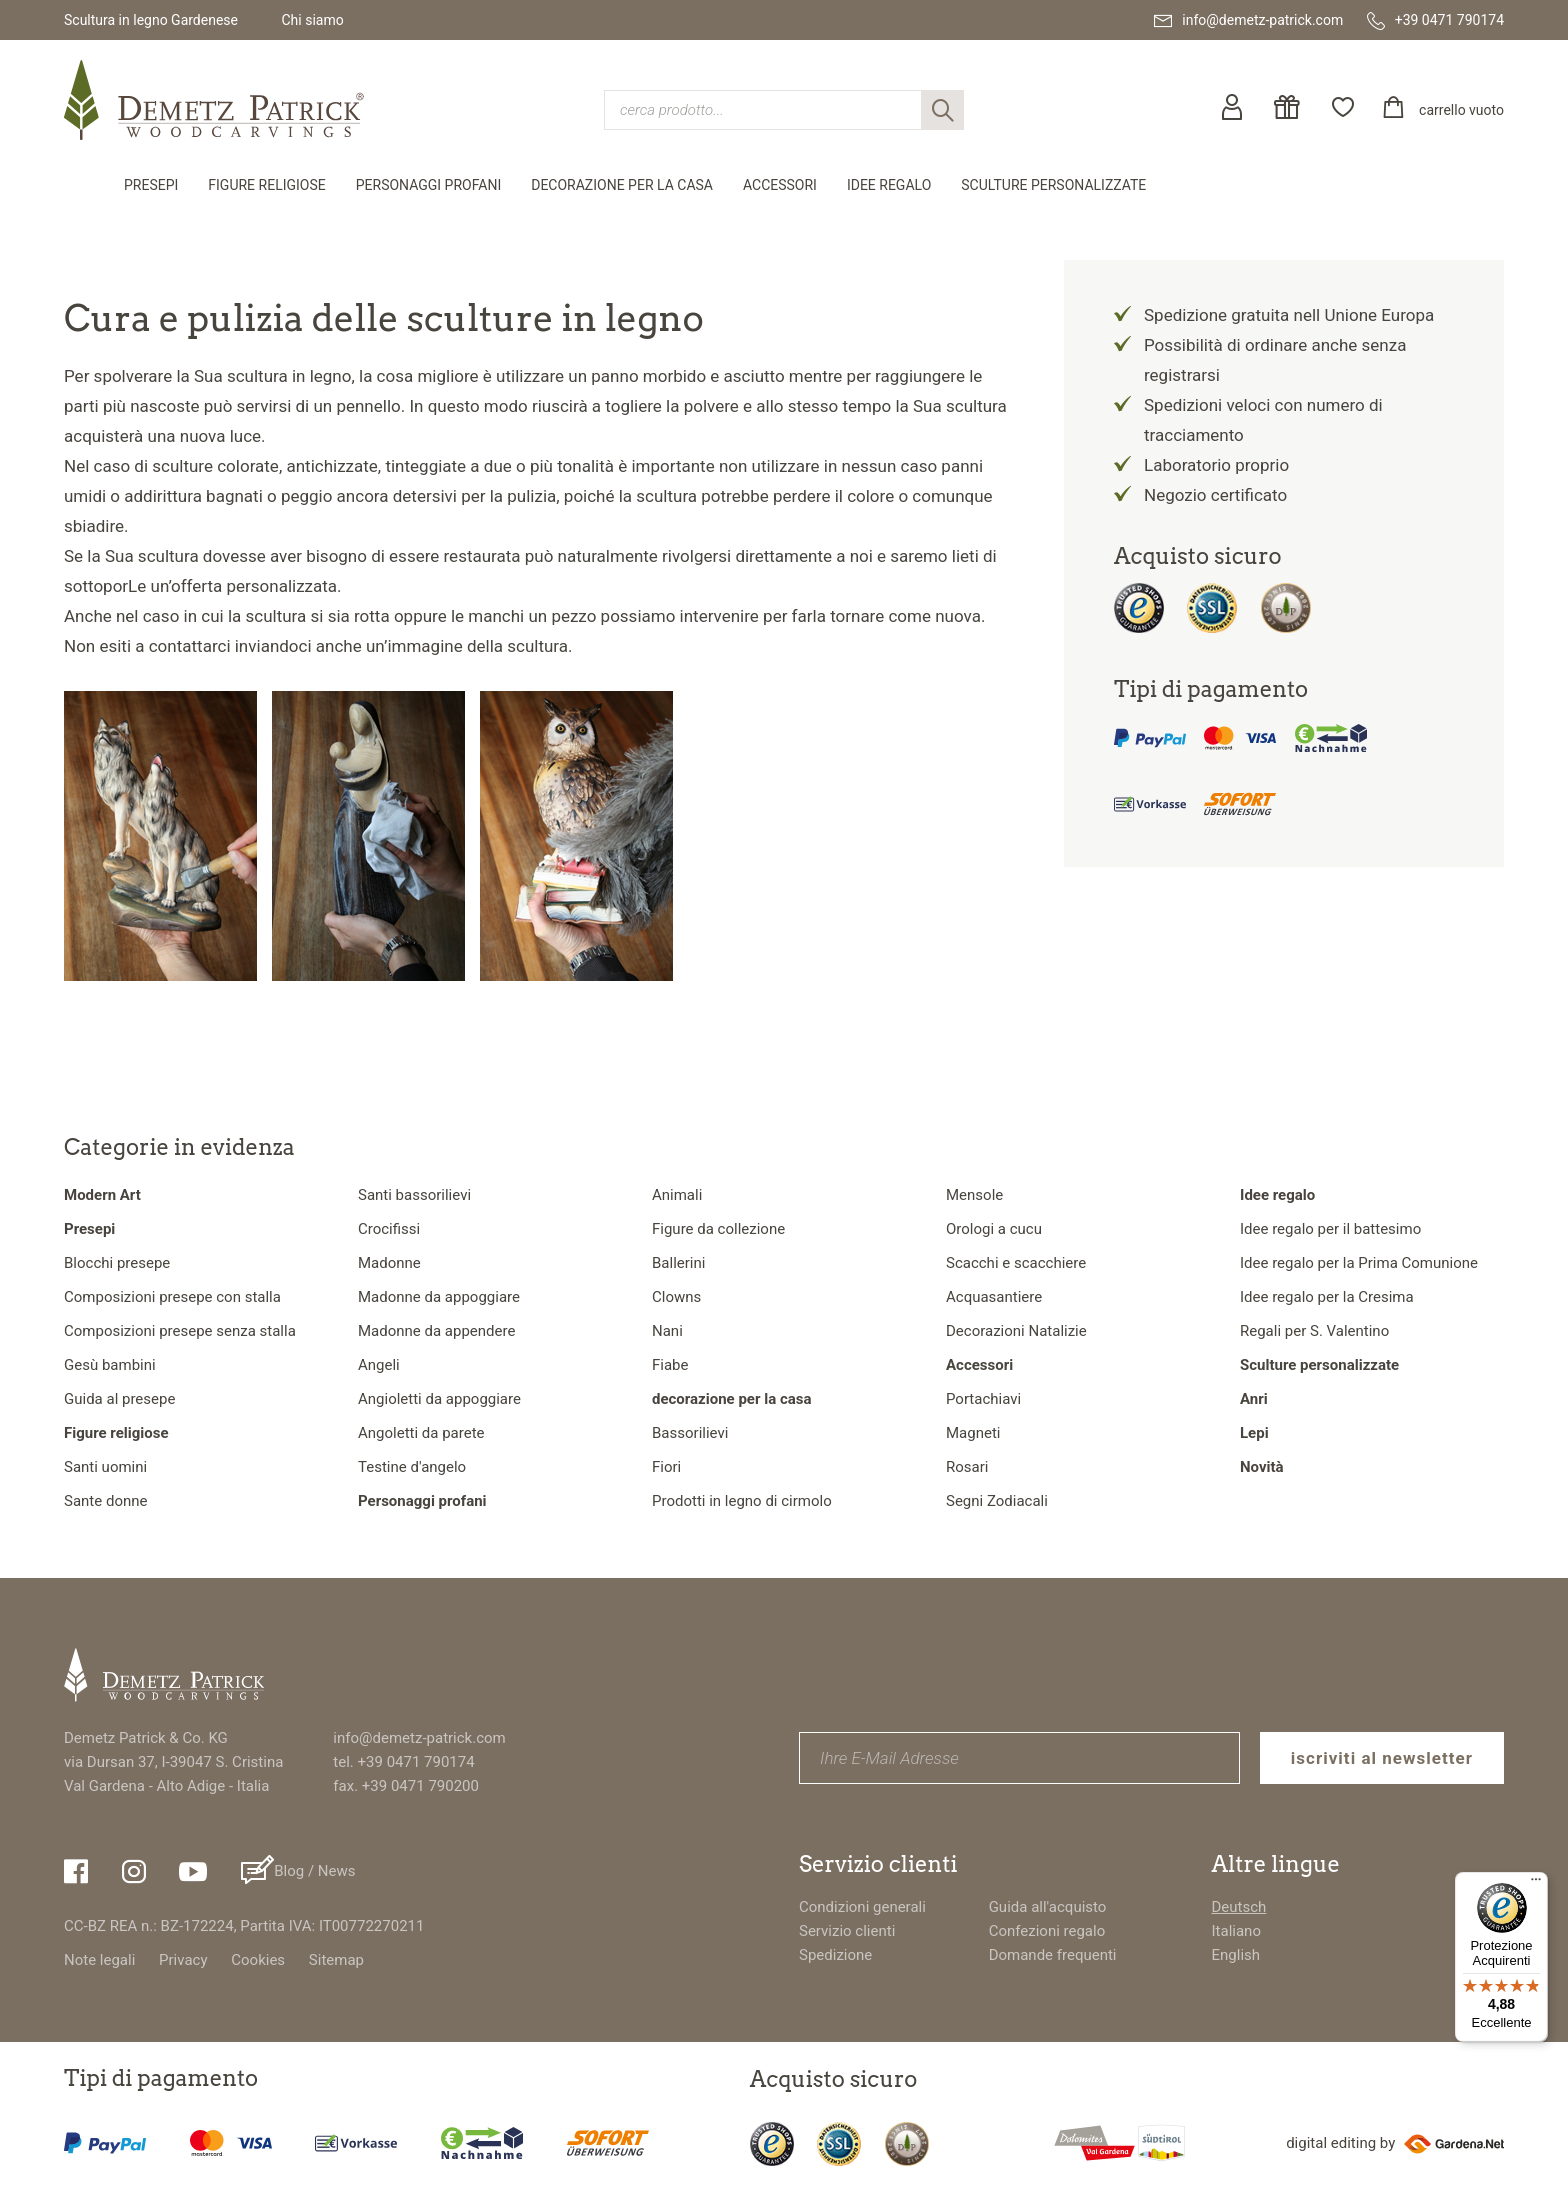 This screenshot has width=1568, height=2186. Describe the element at coordinates (994, 1297) in the screenshot. I see `Acquasantiere` at that location.